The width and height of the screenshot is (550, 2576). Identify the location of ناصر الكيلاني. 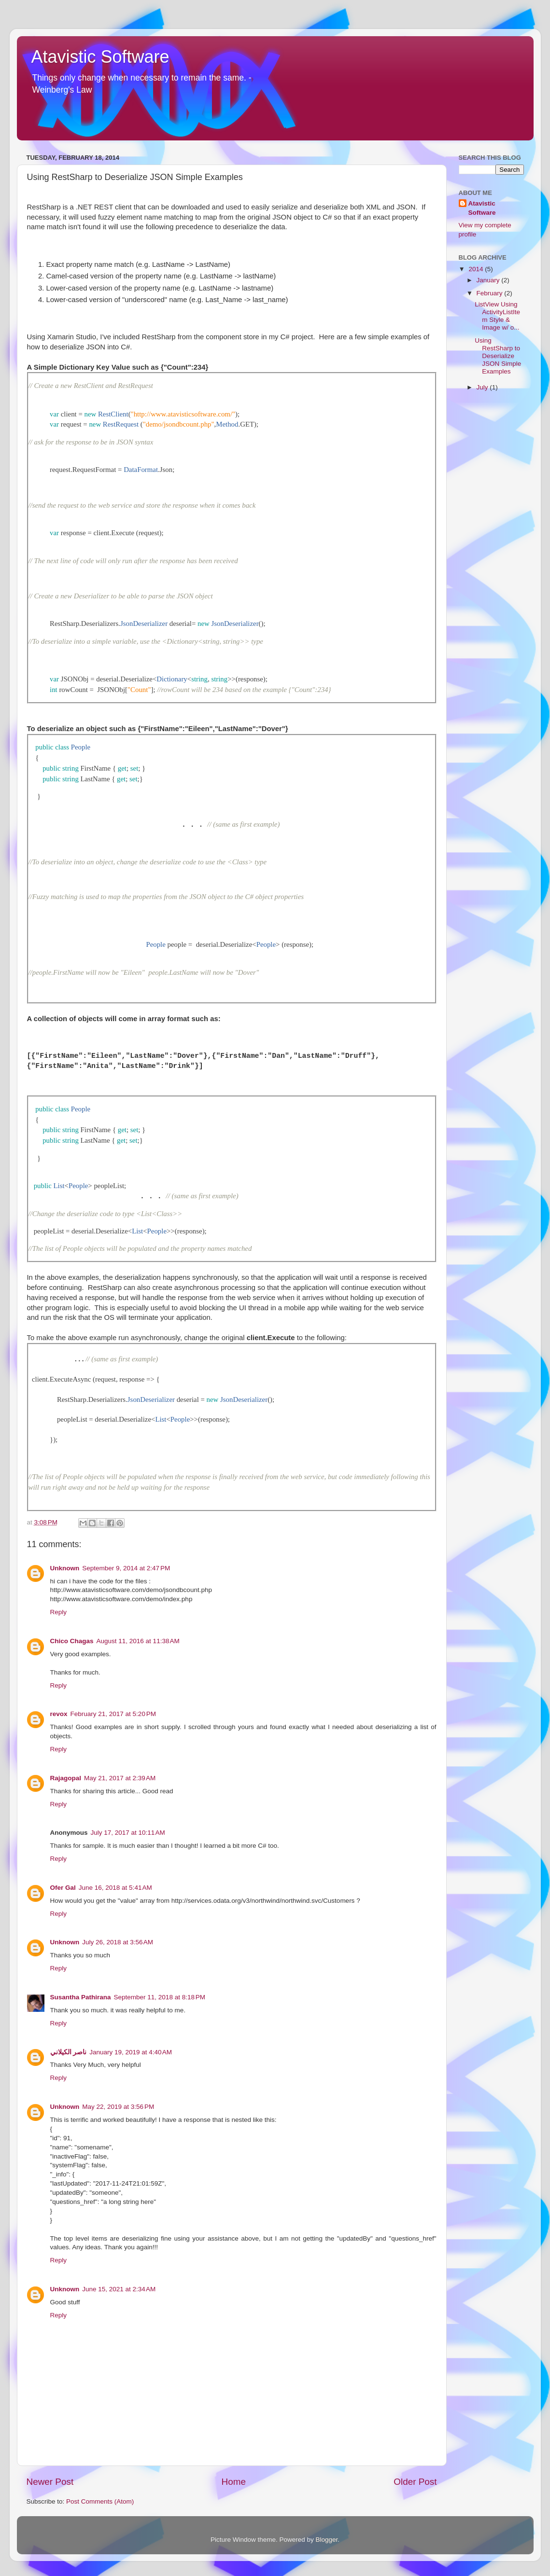
(68, 2052).